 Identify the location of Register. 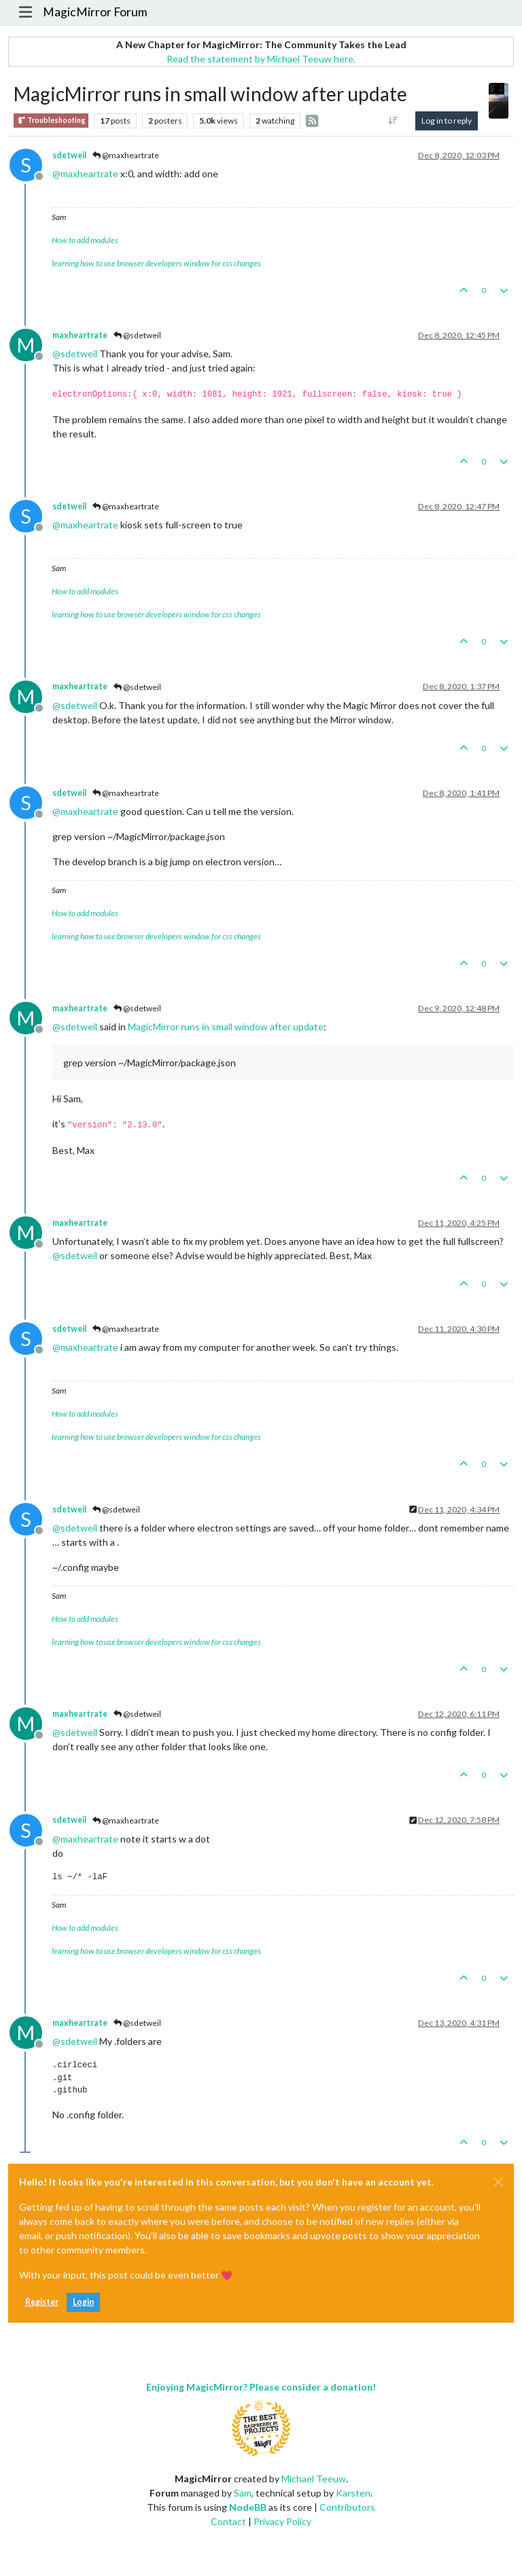
(41, 2302).